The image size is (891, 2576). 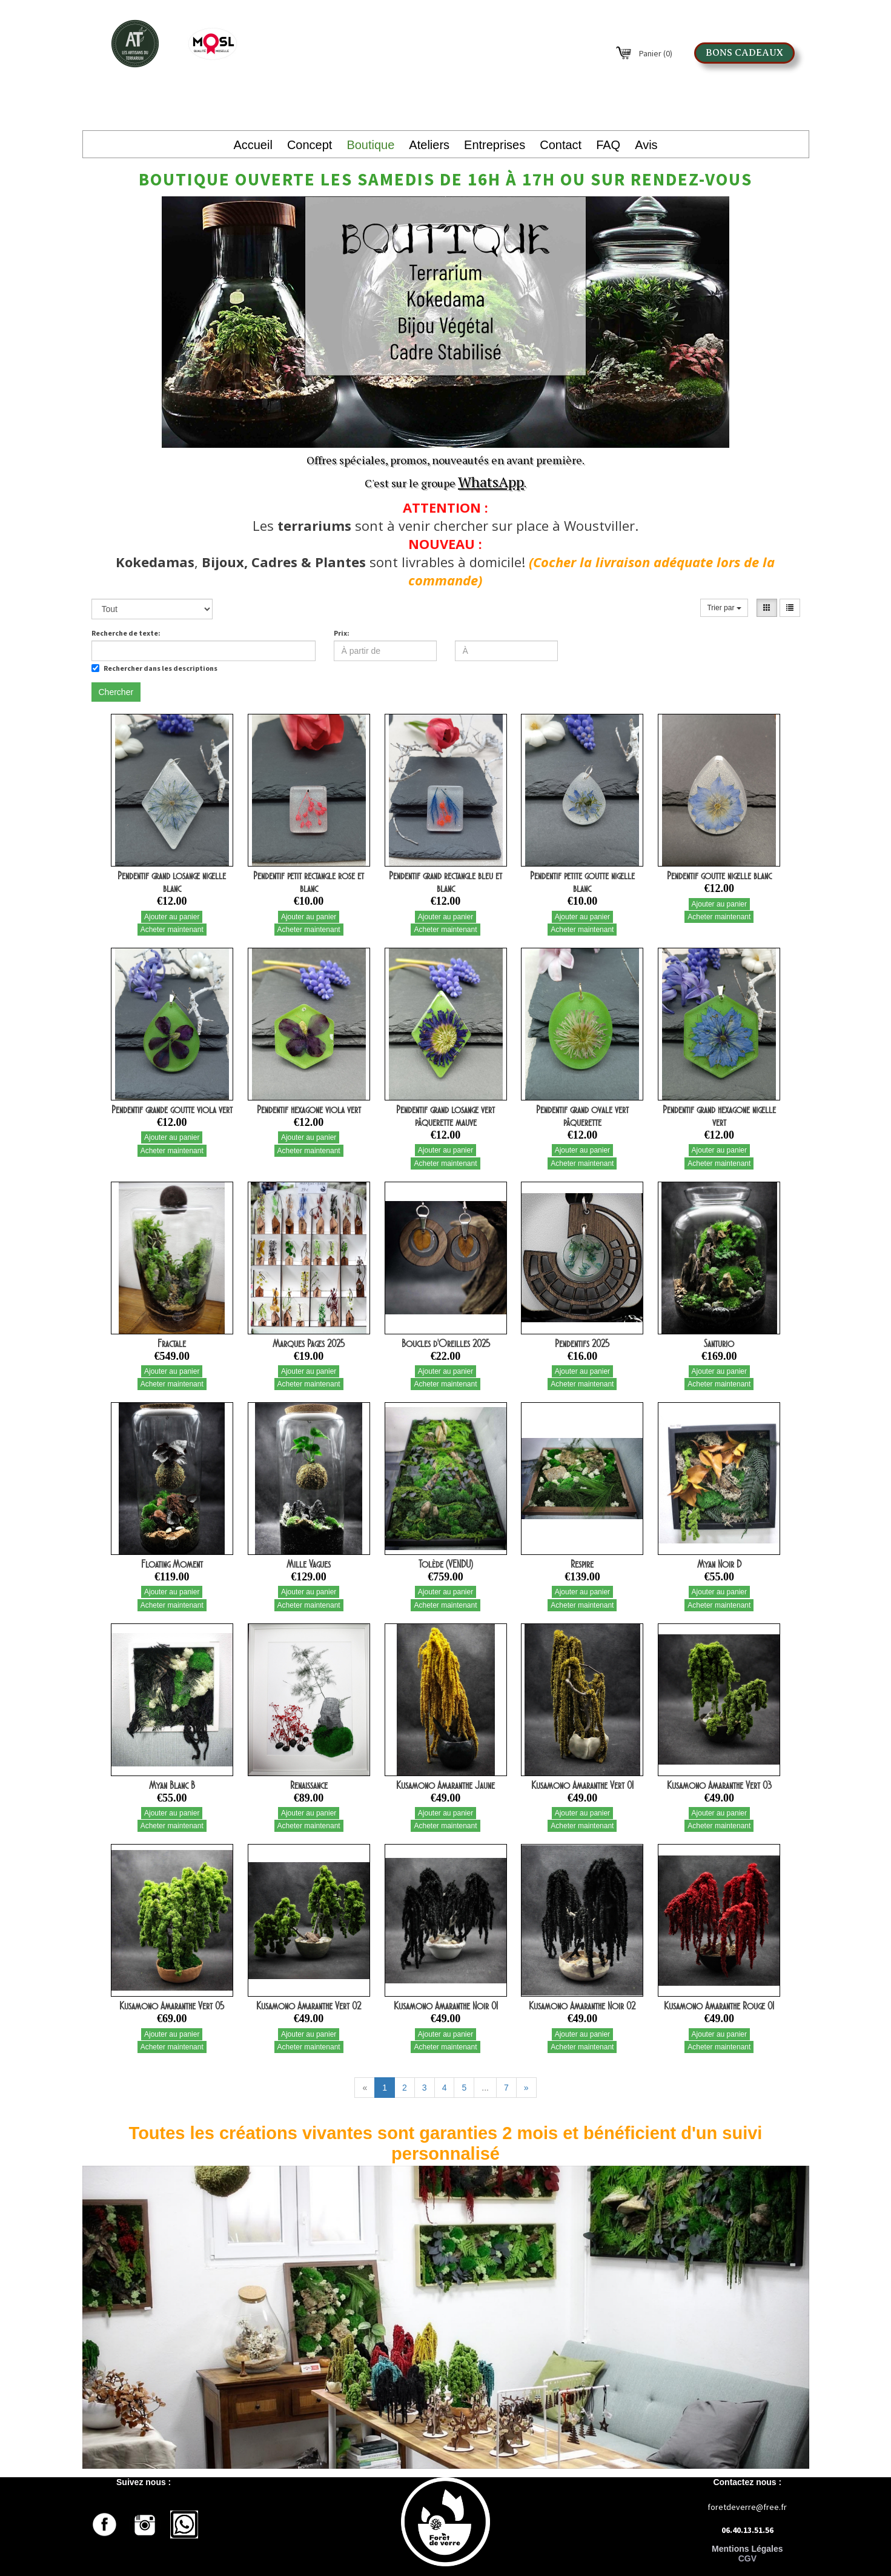 I want to click on Santurio, so click(x=719, y=1343).